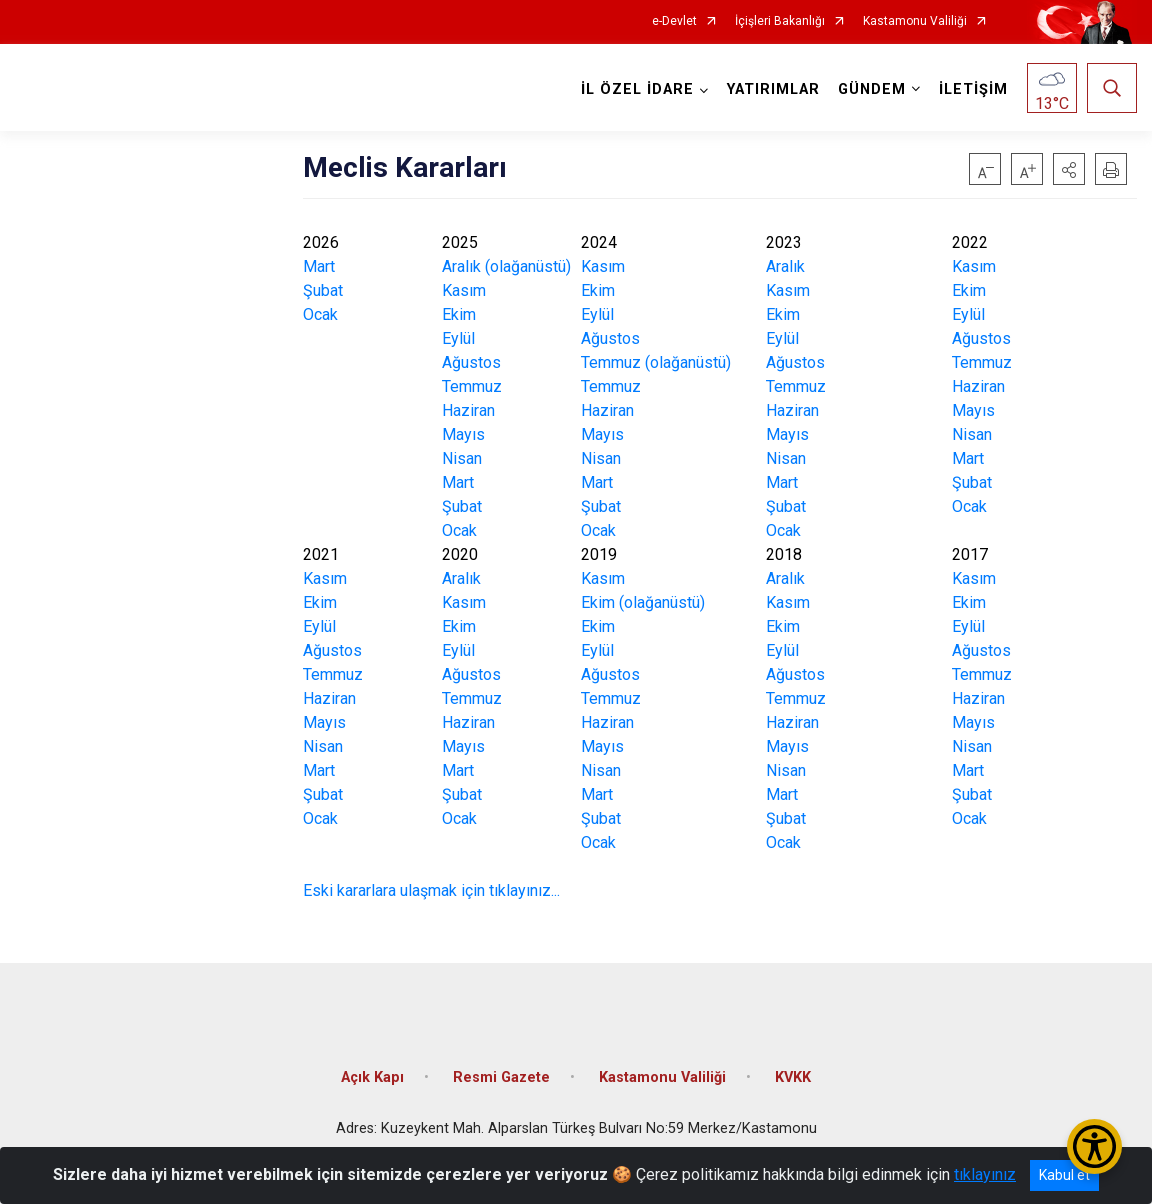 This screenshot has height=1204, width=1152. What do you see at coordinates (1064, 1175) in the screenshot?
I see `Kabul et` at bounding box center [1064, 1175].